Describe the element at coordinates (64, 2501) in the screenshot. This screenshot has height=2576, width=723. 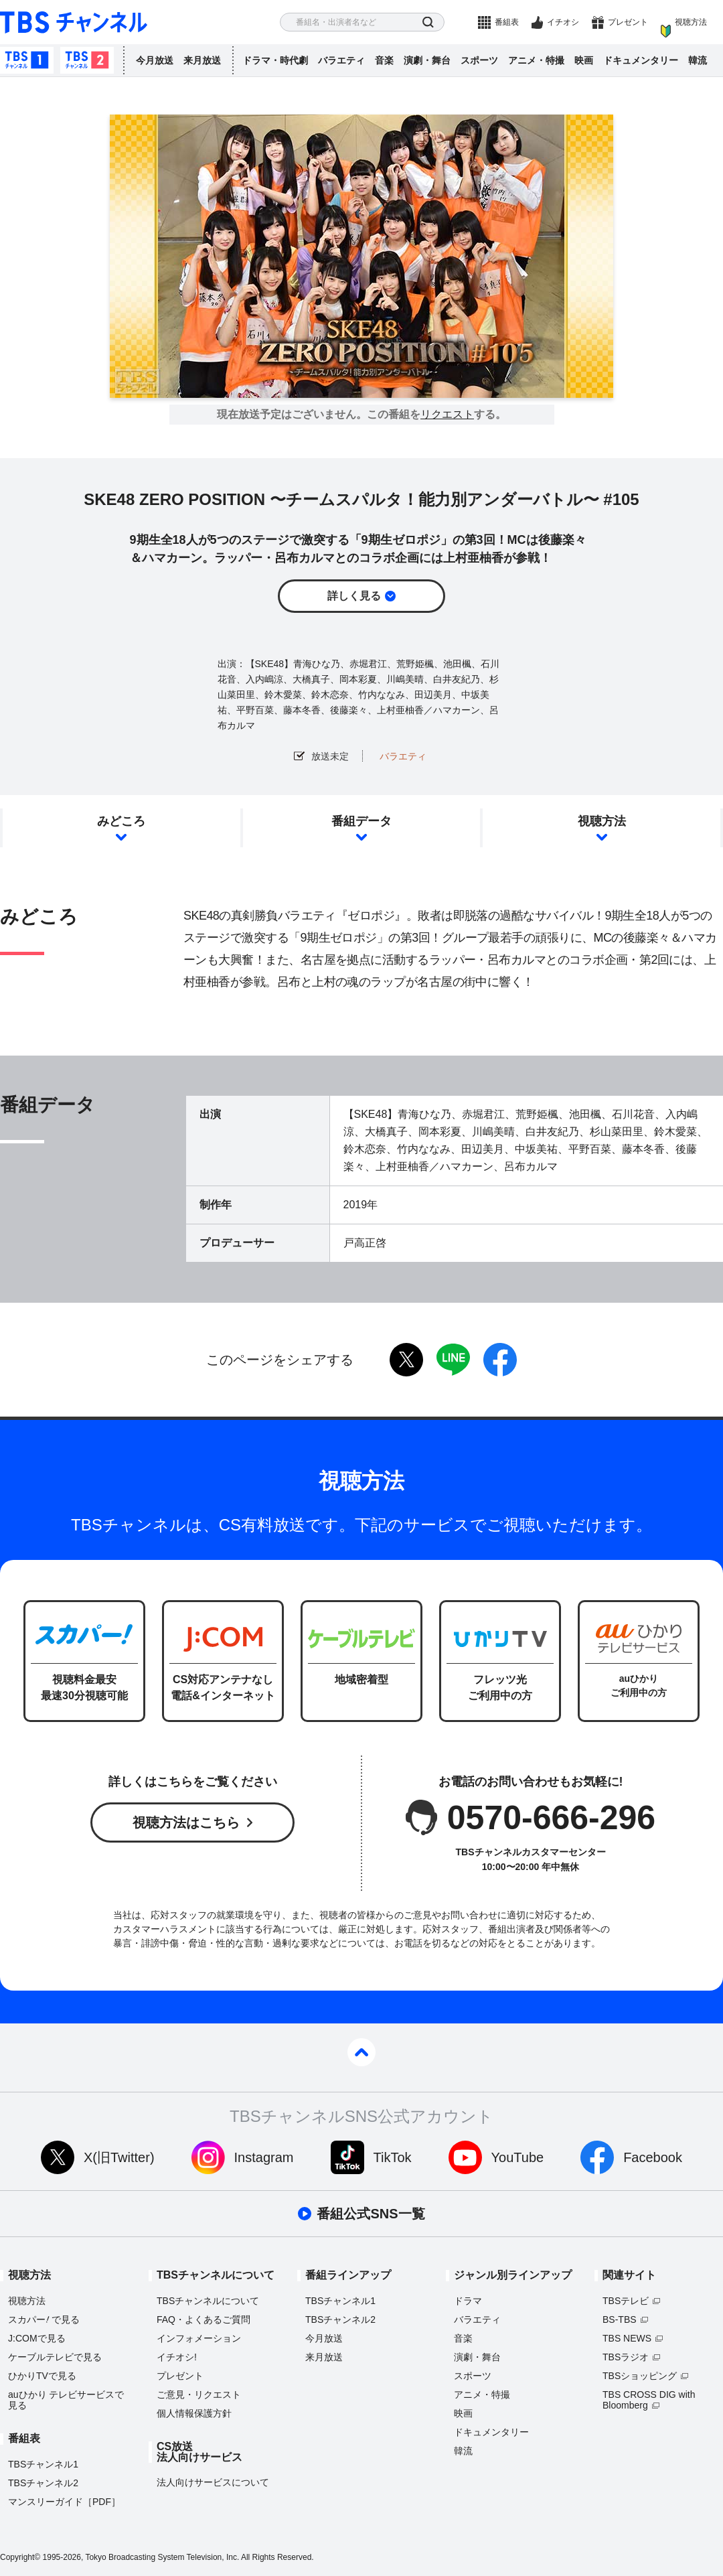
I see `マンスリーガイド［PDF］` at that location.